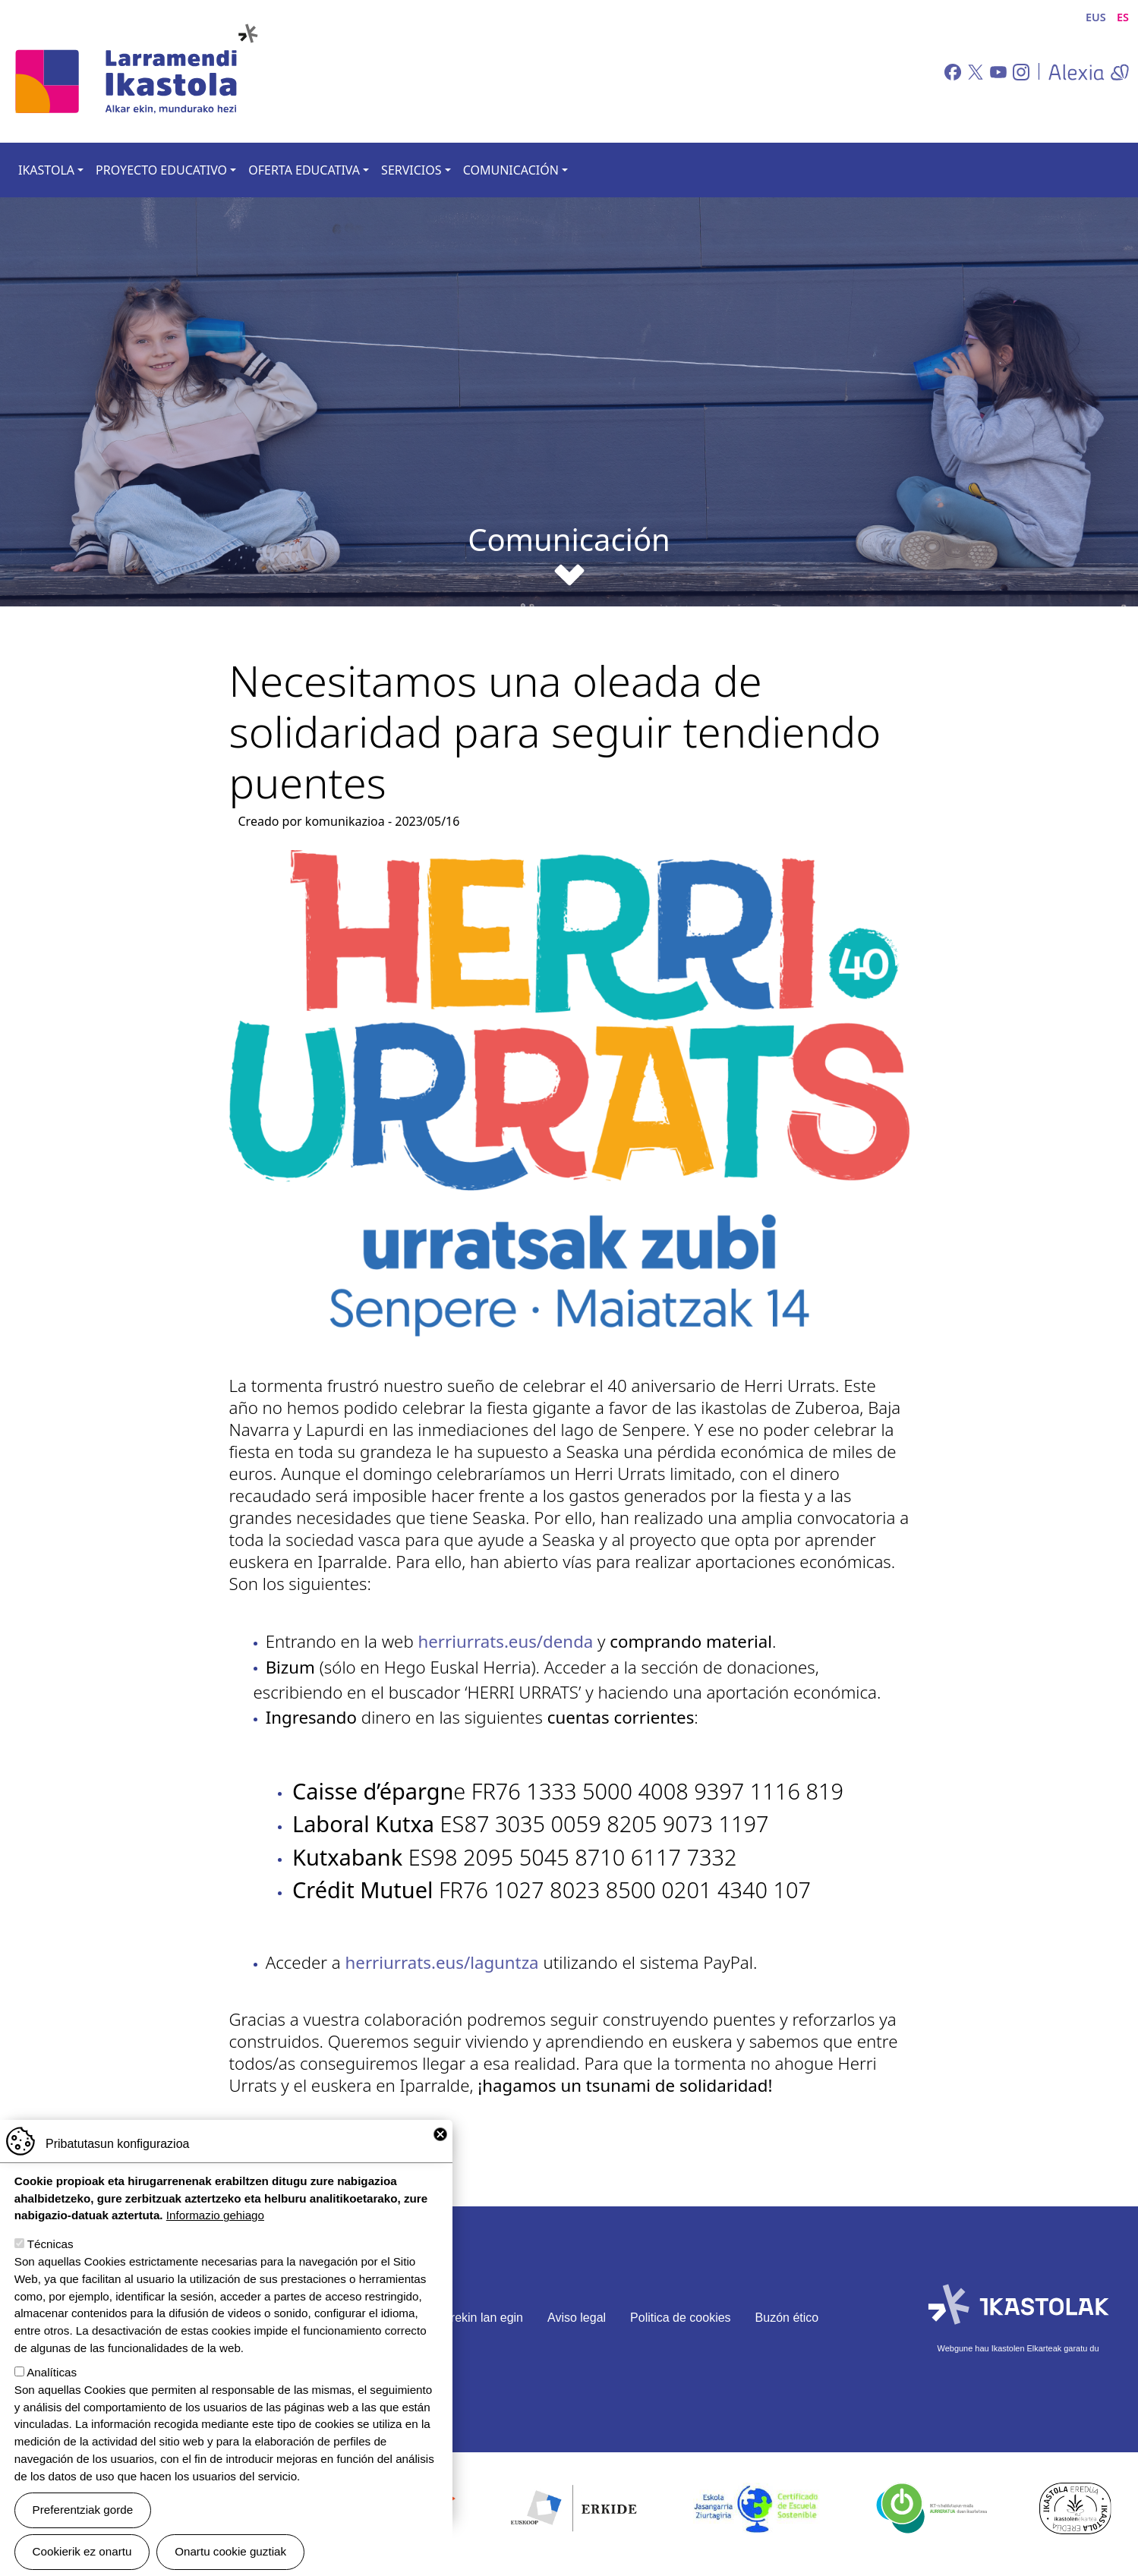  Describe the element at coordinates (1123, 17) in the screenshot. I see `ES` at that location.